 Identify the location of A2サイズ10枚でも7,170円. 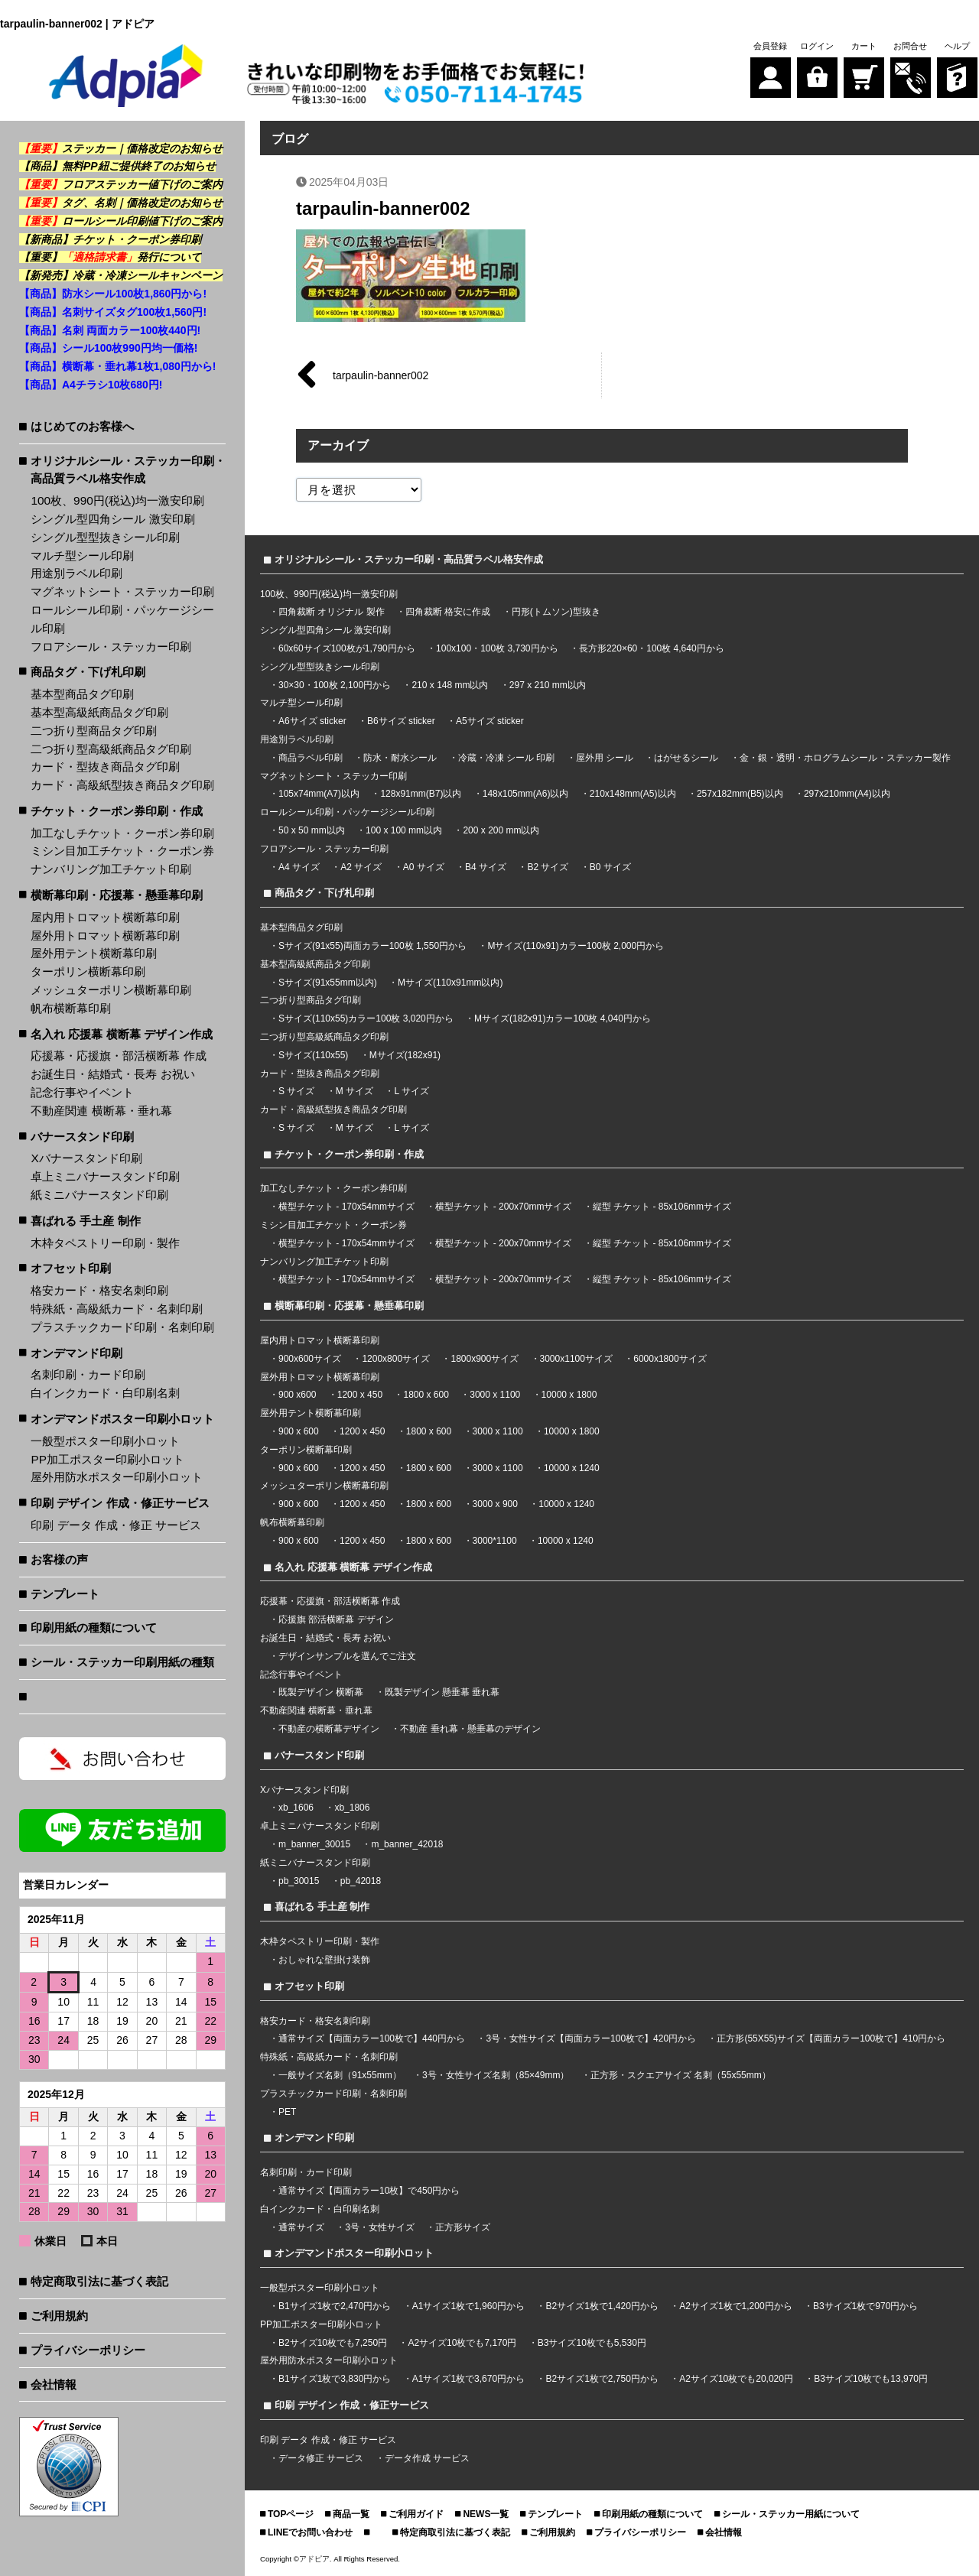
(462, 2342).